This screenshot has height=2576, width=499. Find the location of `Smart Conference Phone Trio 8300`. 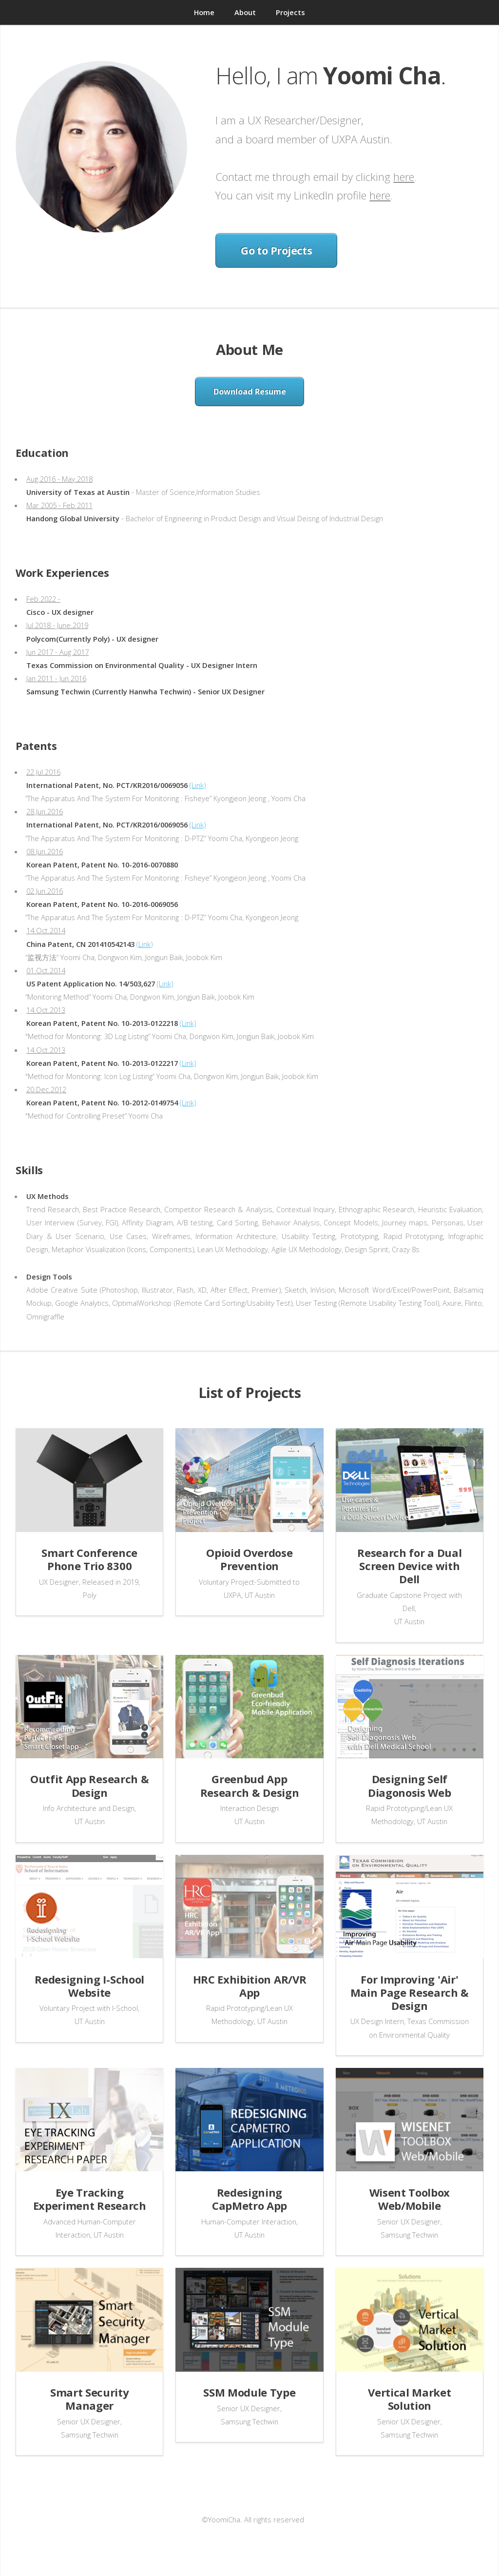

Smart Conference Phone Trio 8300 is located at coordinates (89, 1559).